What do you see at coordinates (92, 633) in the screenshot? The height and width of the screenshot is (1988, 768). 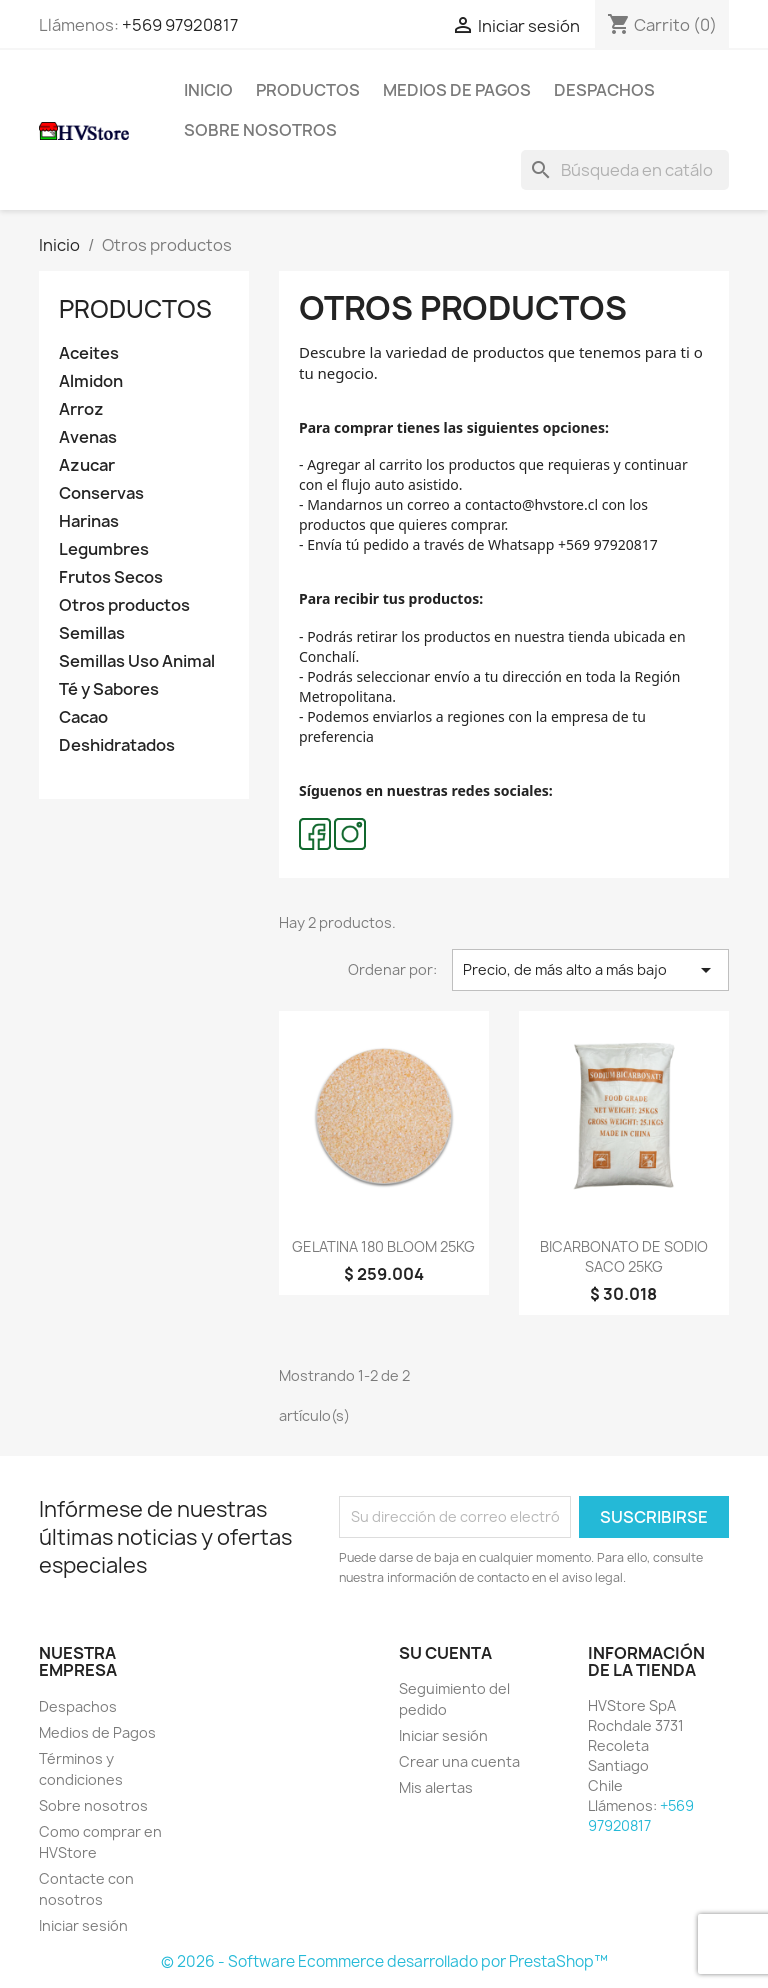 I see `Semillas` at bounding box center [92, 633].